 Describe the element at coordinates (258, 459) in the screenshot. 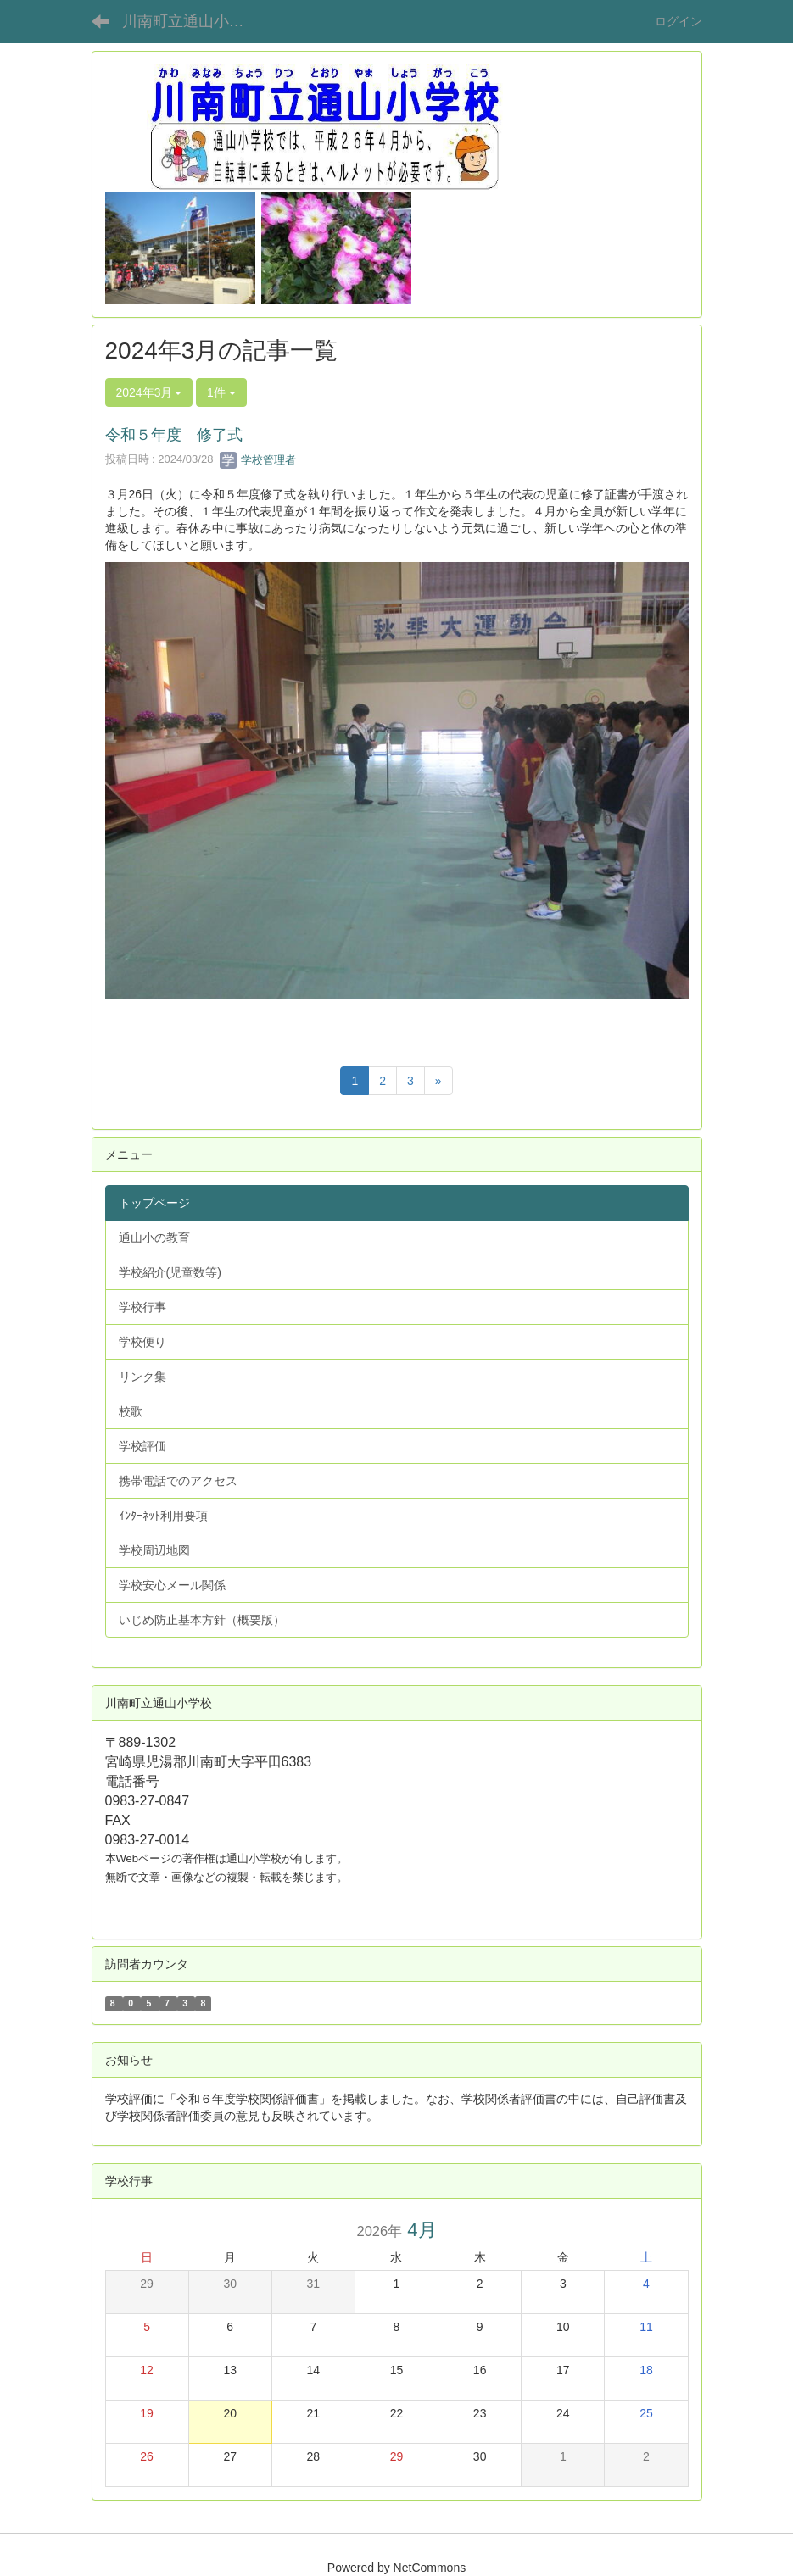

I see `学校管理者` at that location.